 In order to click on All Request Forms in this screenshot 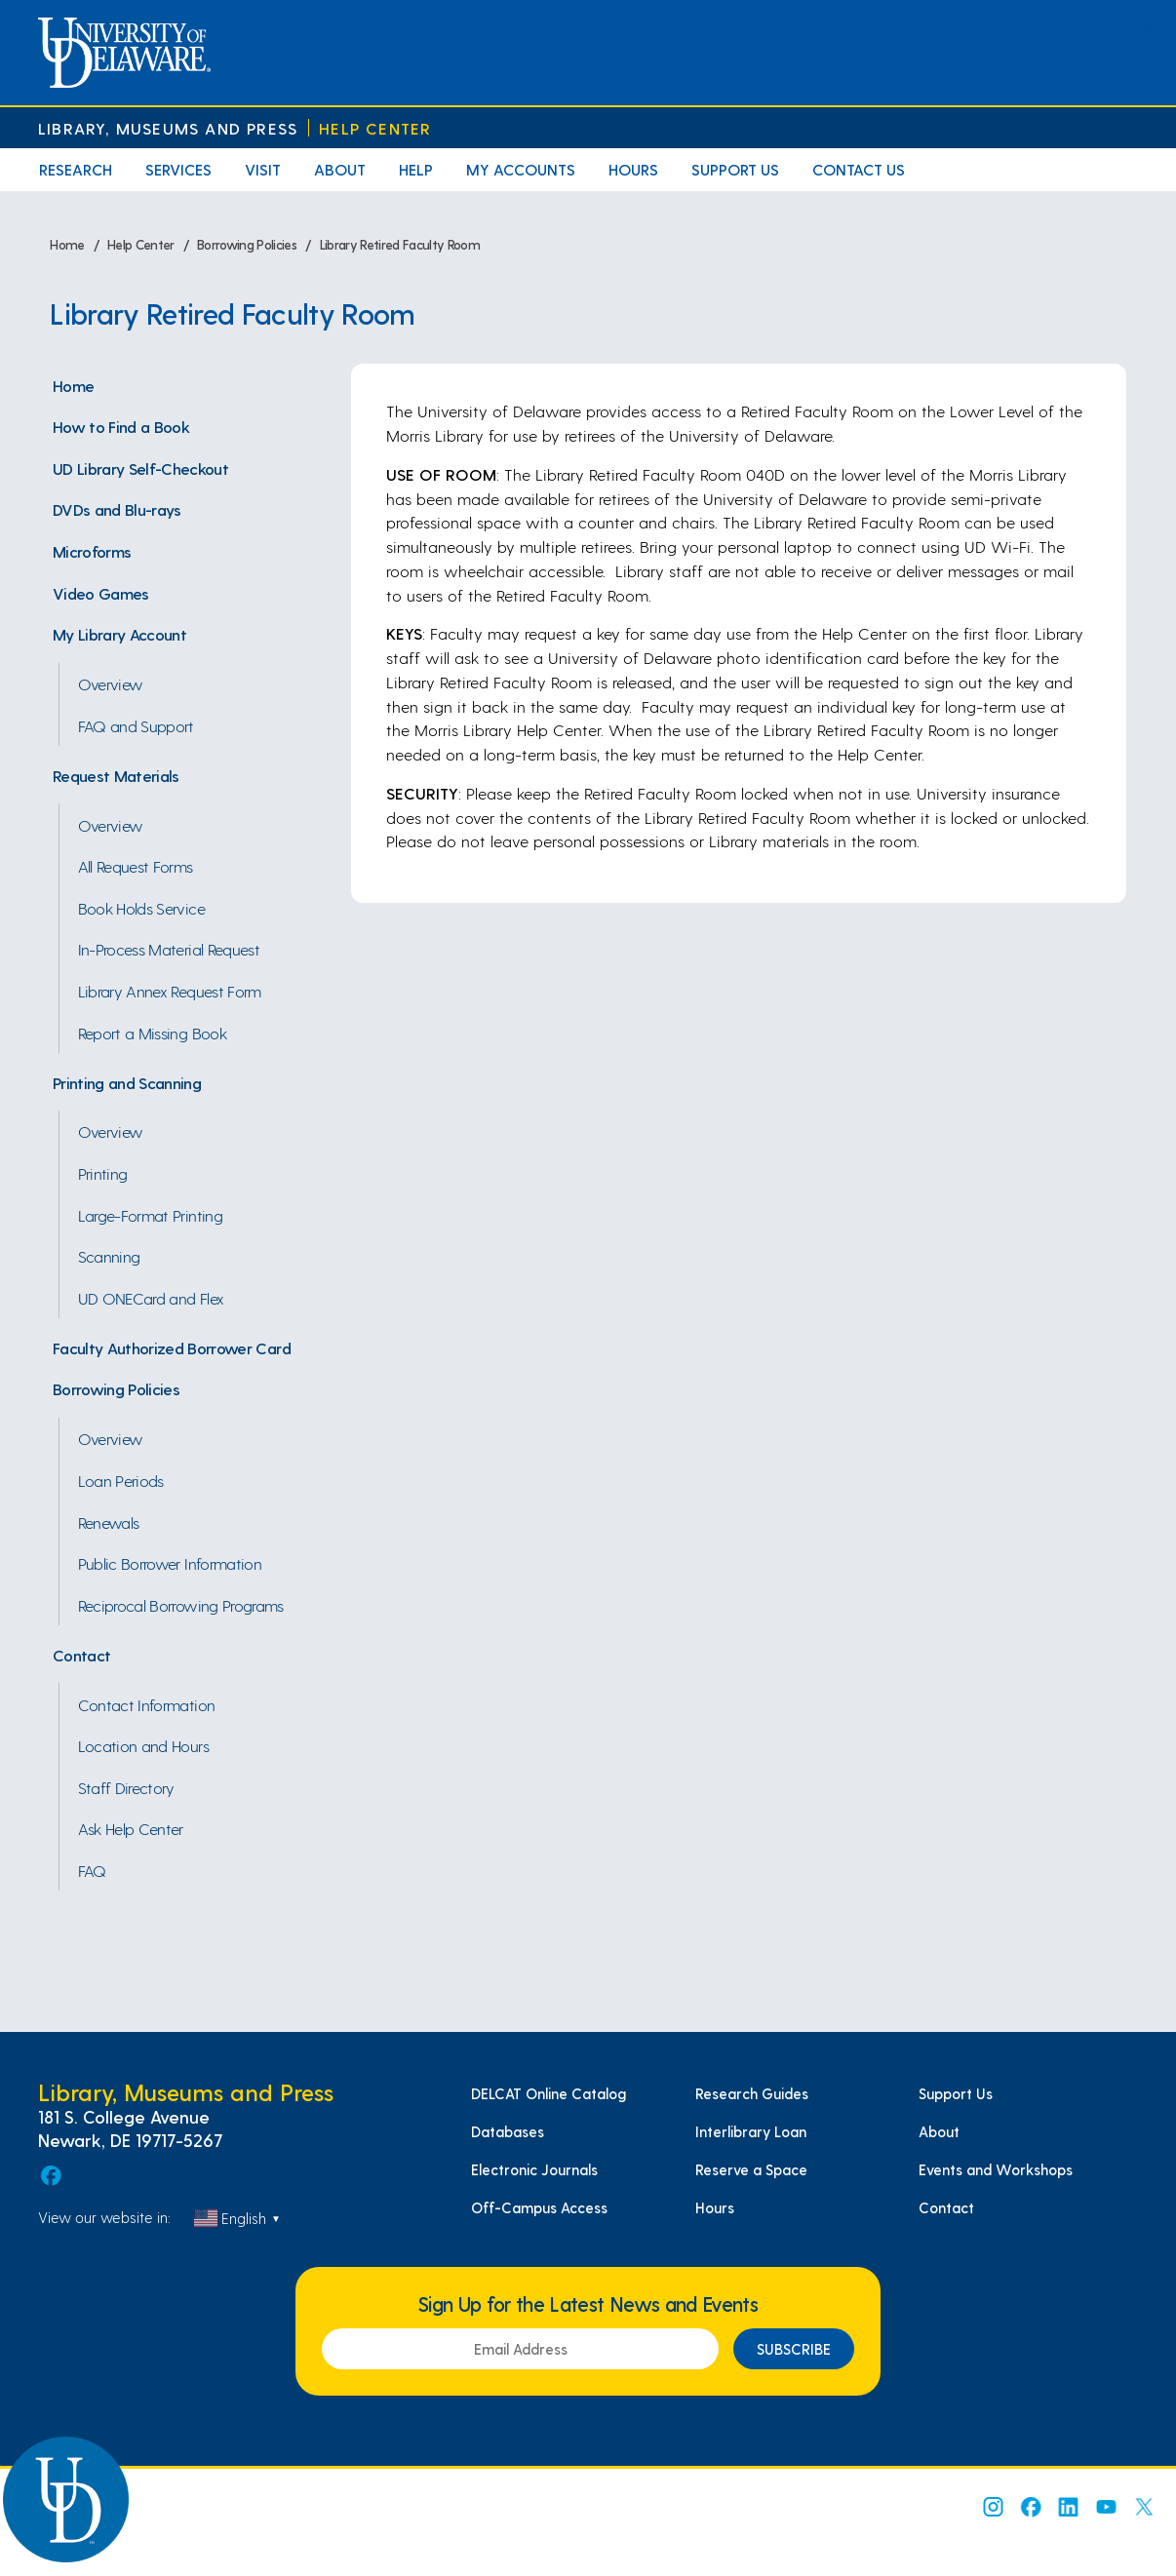, I will do `click(135, 866)`.